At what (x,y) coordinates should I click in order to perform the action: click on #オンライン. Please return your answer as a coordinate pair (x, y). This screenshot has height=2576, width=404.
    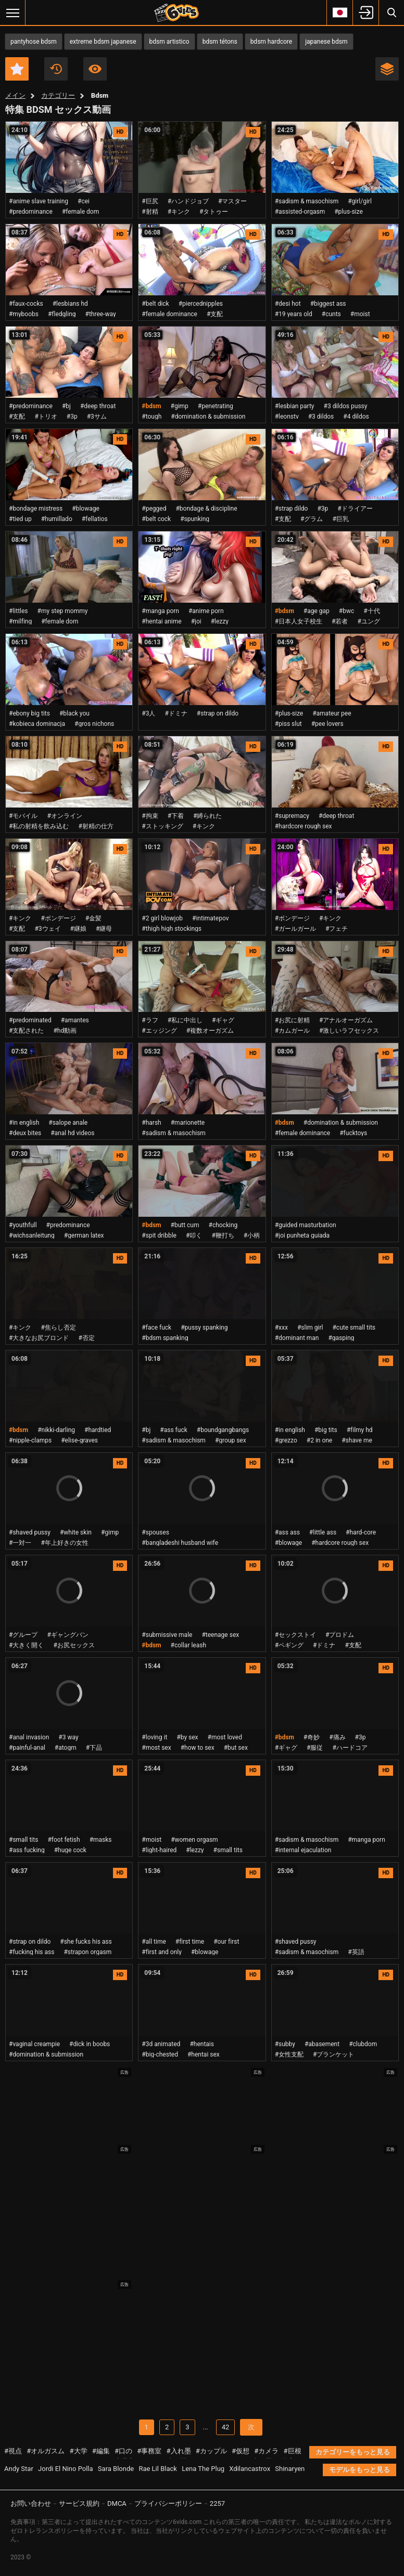
    Looking at the image, I should click on (64, 815).